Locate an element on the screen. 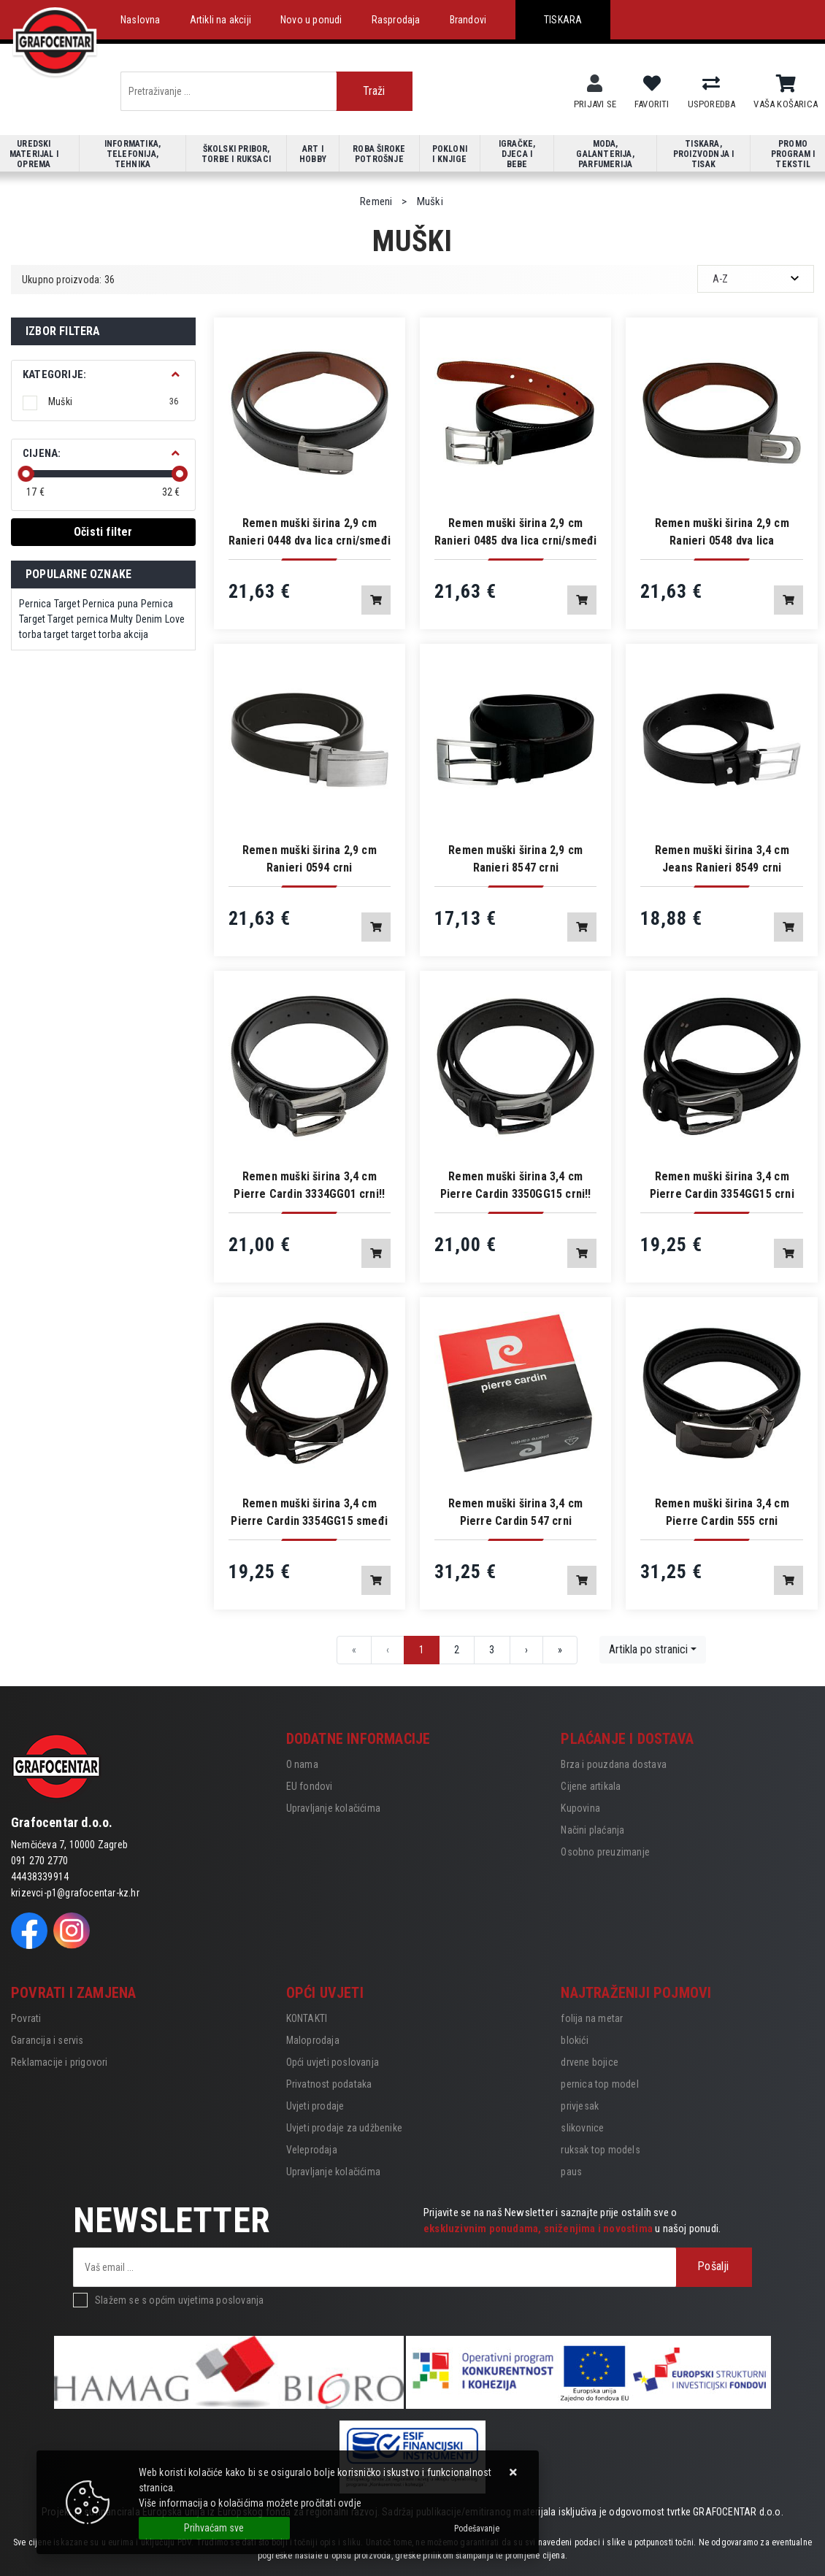  [Close] is located at coordinates (214, 2528).